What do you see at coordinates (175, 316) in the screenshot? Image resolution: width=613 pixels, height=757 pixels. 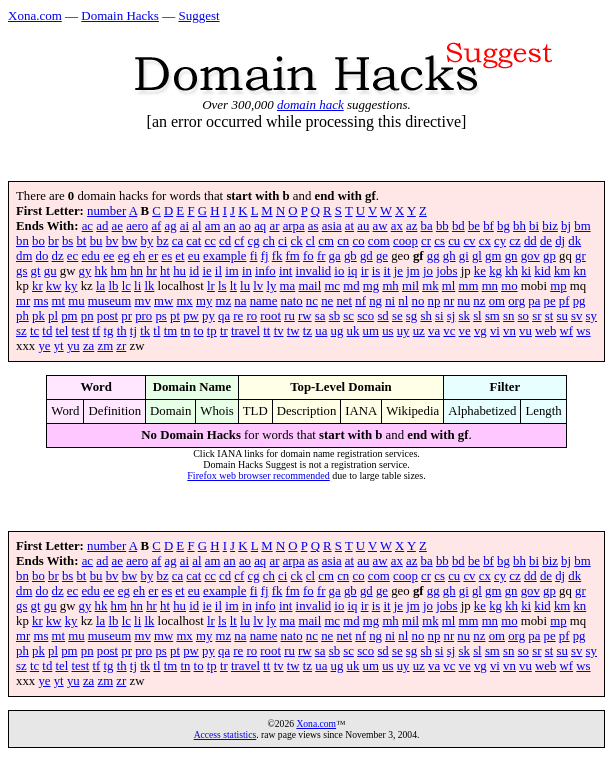 I see `pt` at bounding box center [175, 316].